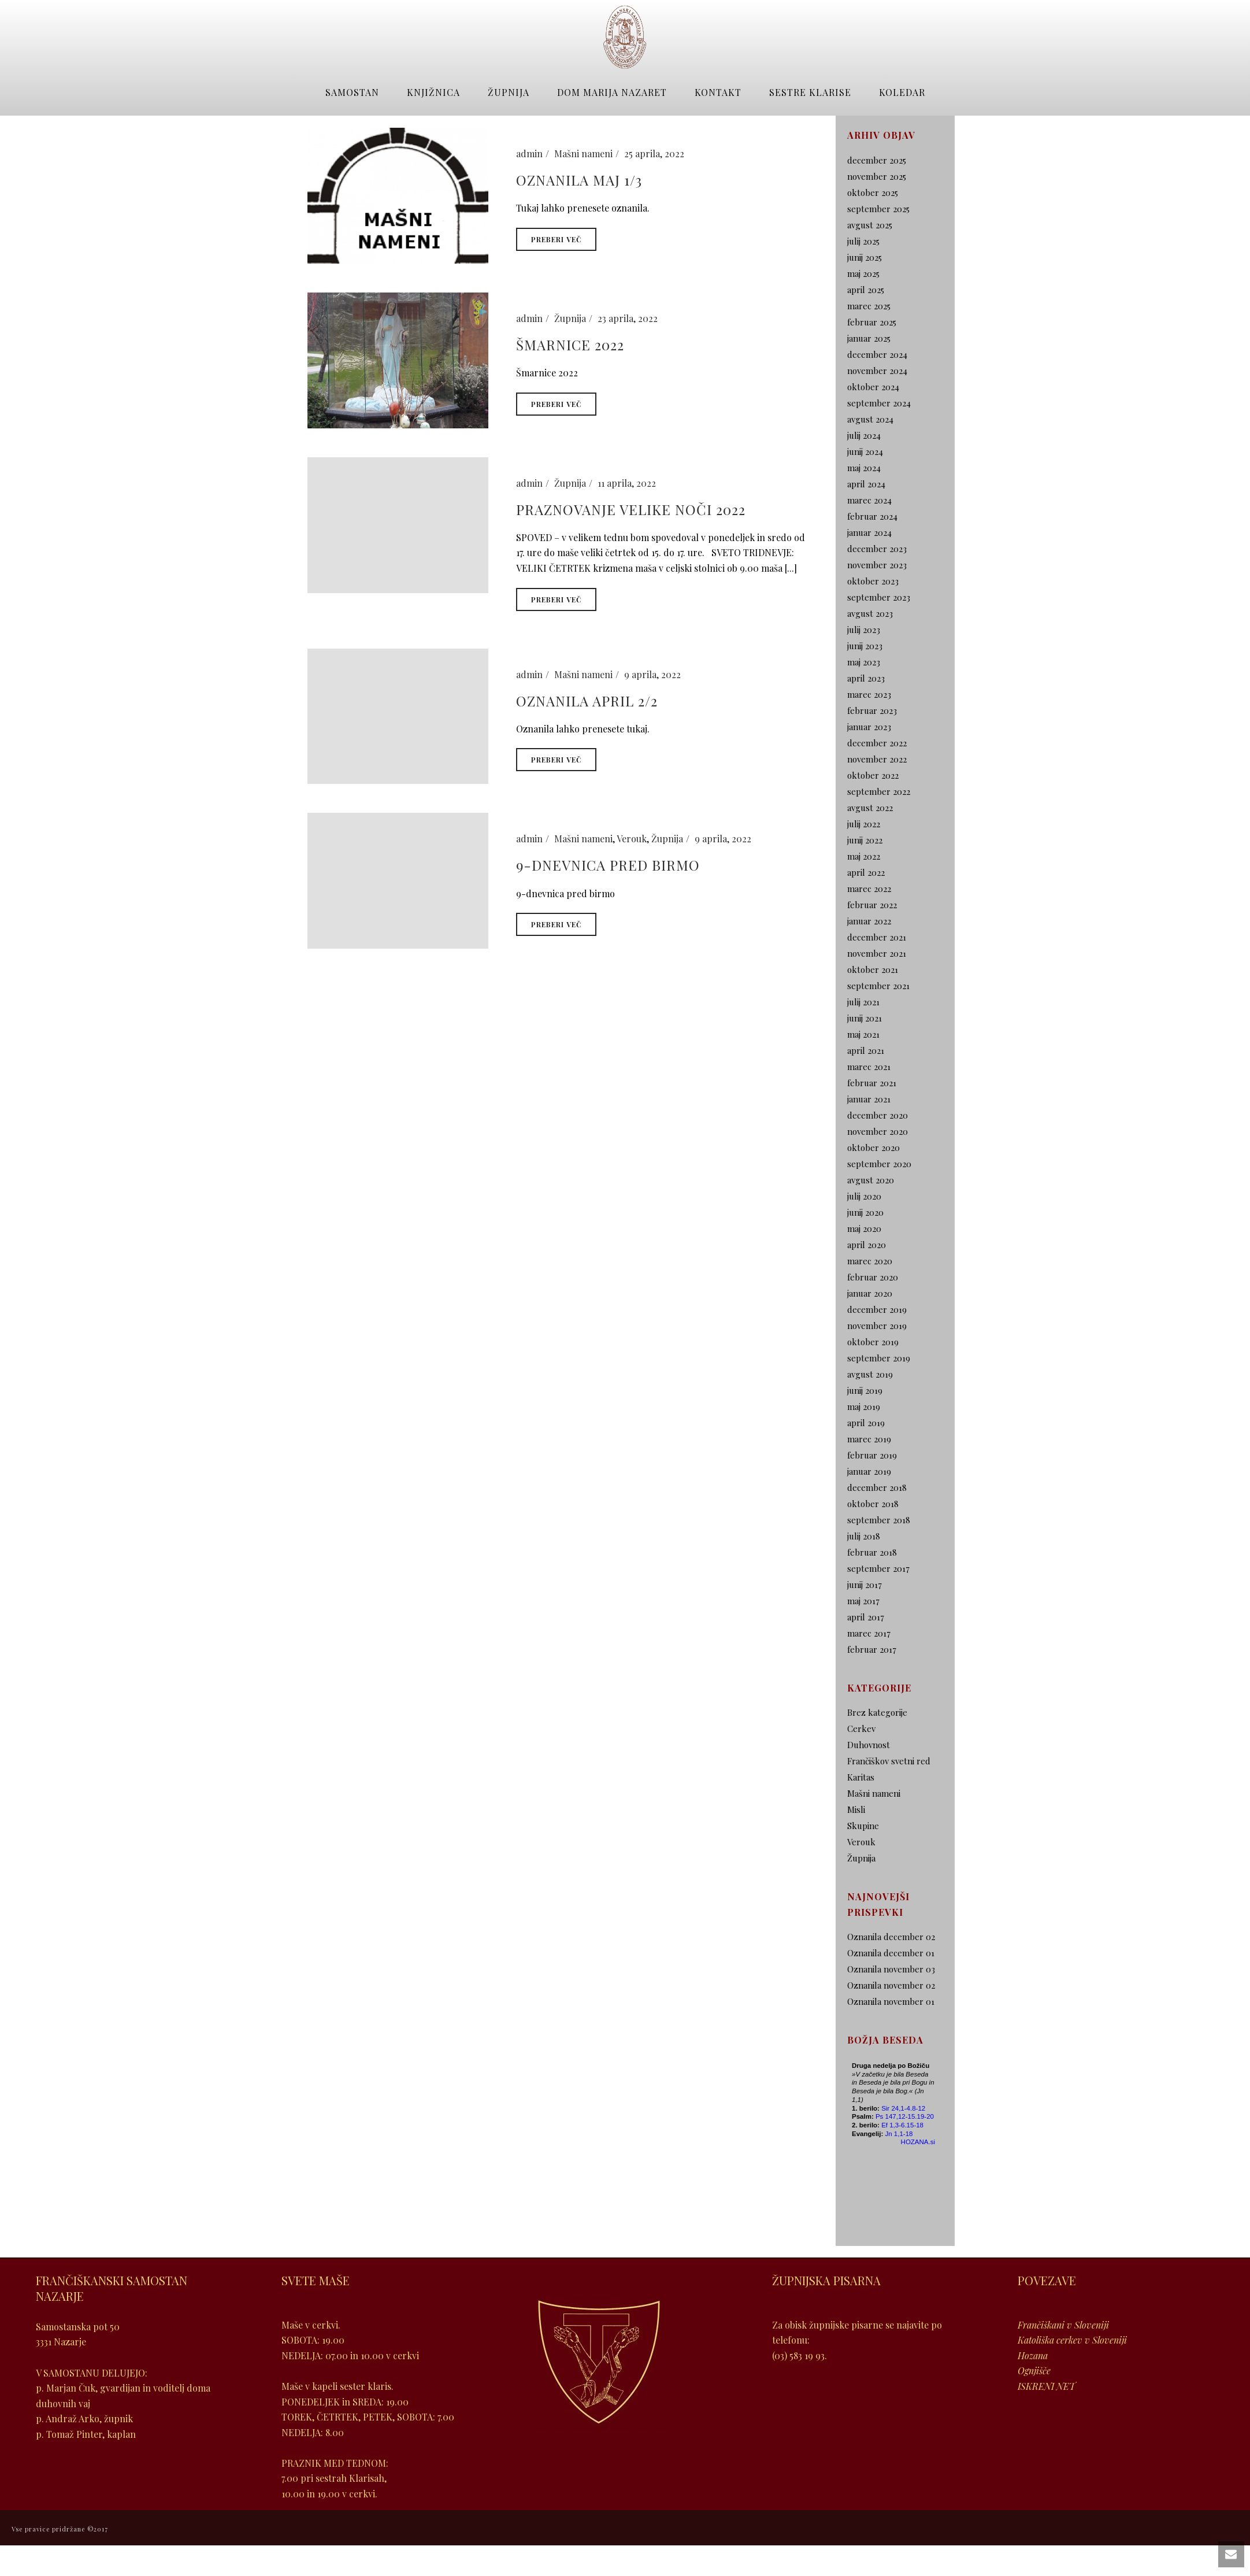 This screenshot has width=1250, height=2576. Describe the element at coordinates (876, 160) in the screenshot. I see `december 2025` at that location.